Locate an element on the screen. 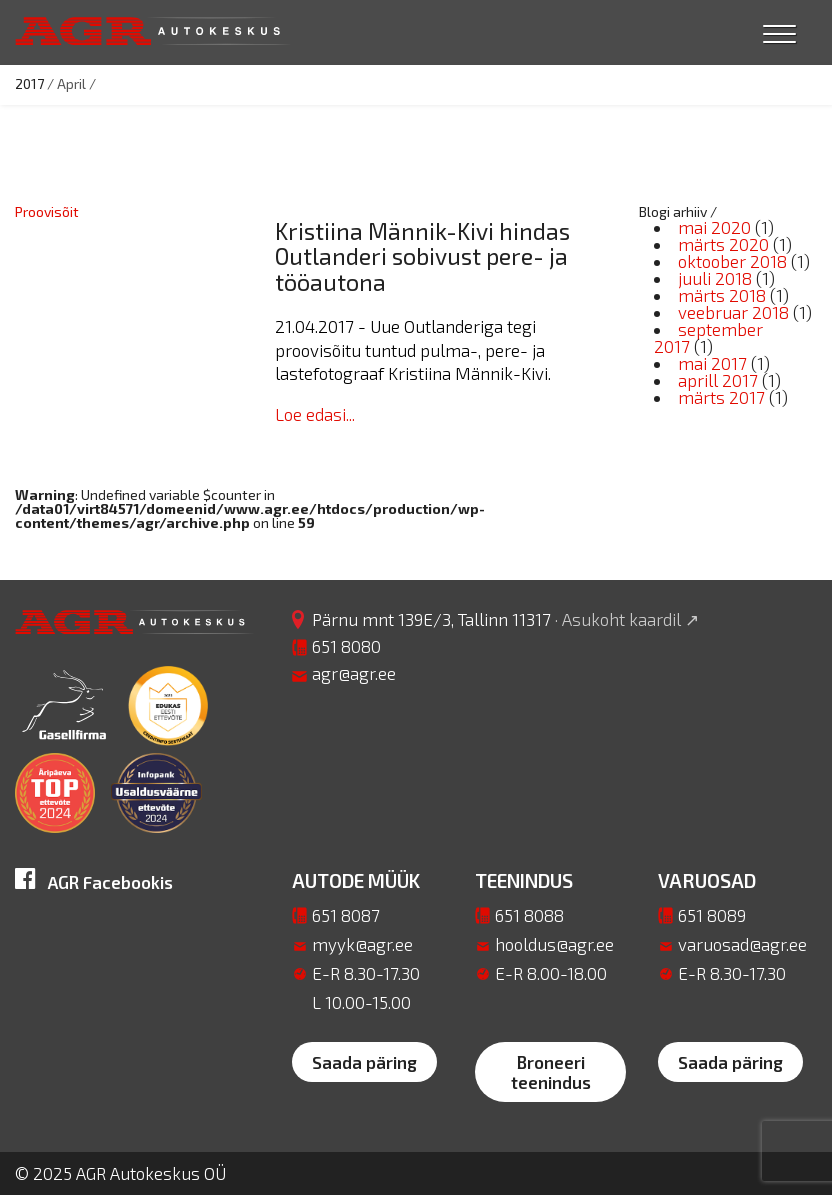  varuosad@agr.ee is located at coordinates (742, 944).